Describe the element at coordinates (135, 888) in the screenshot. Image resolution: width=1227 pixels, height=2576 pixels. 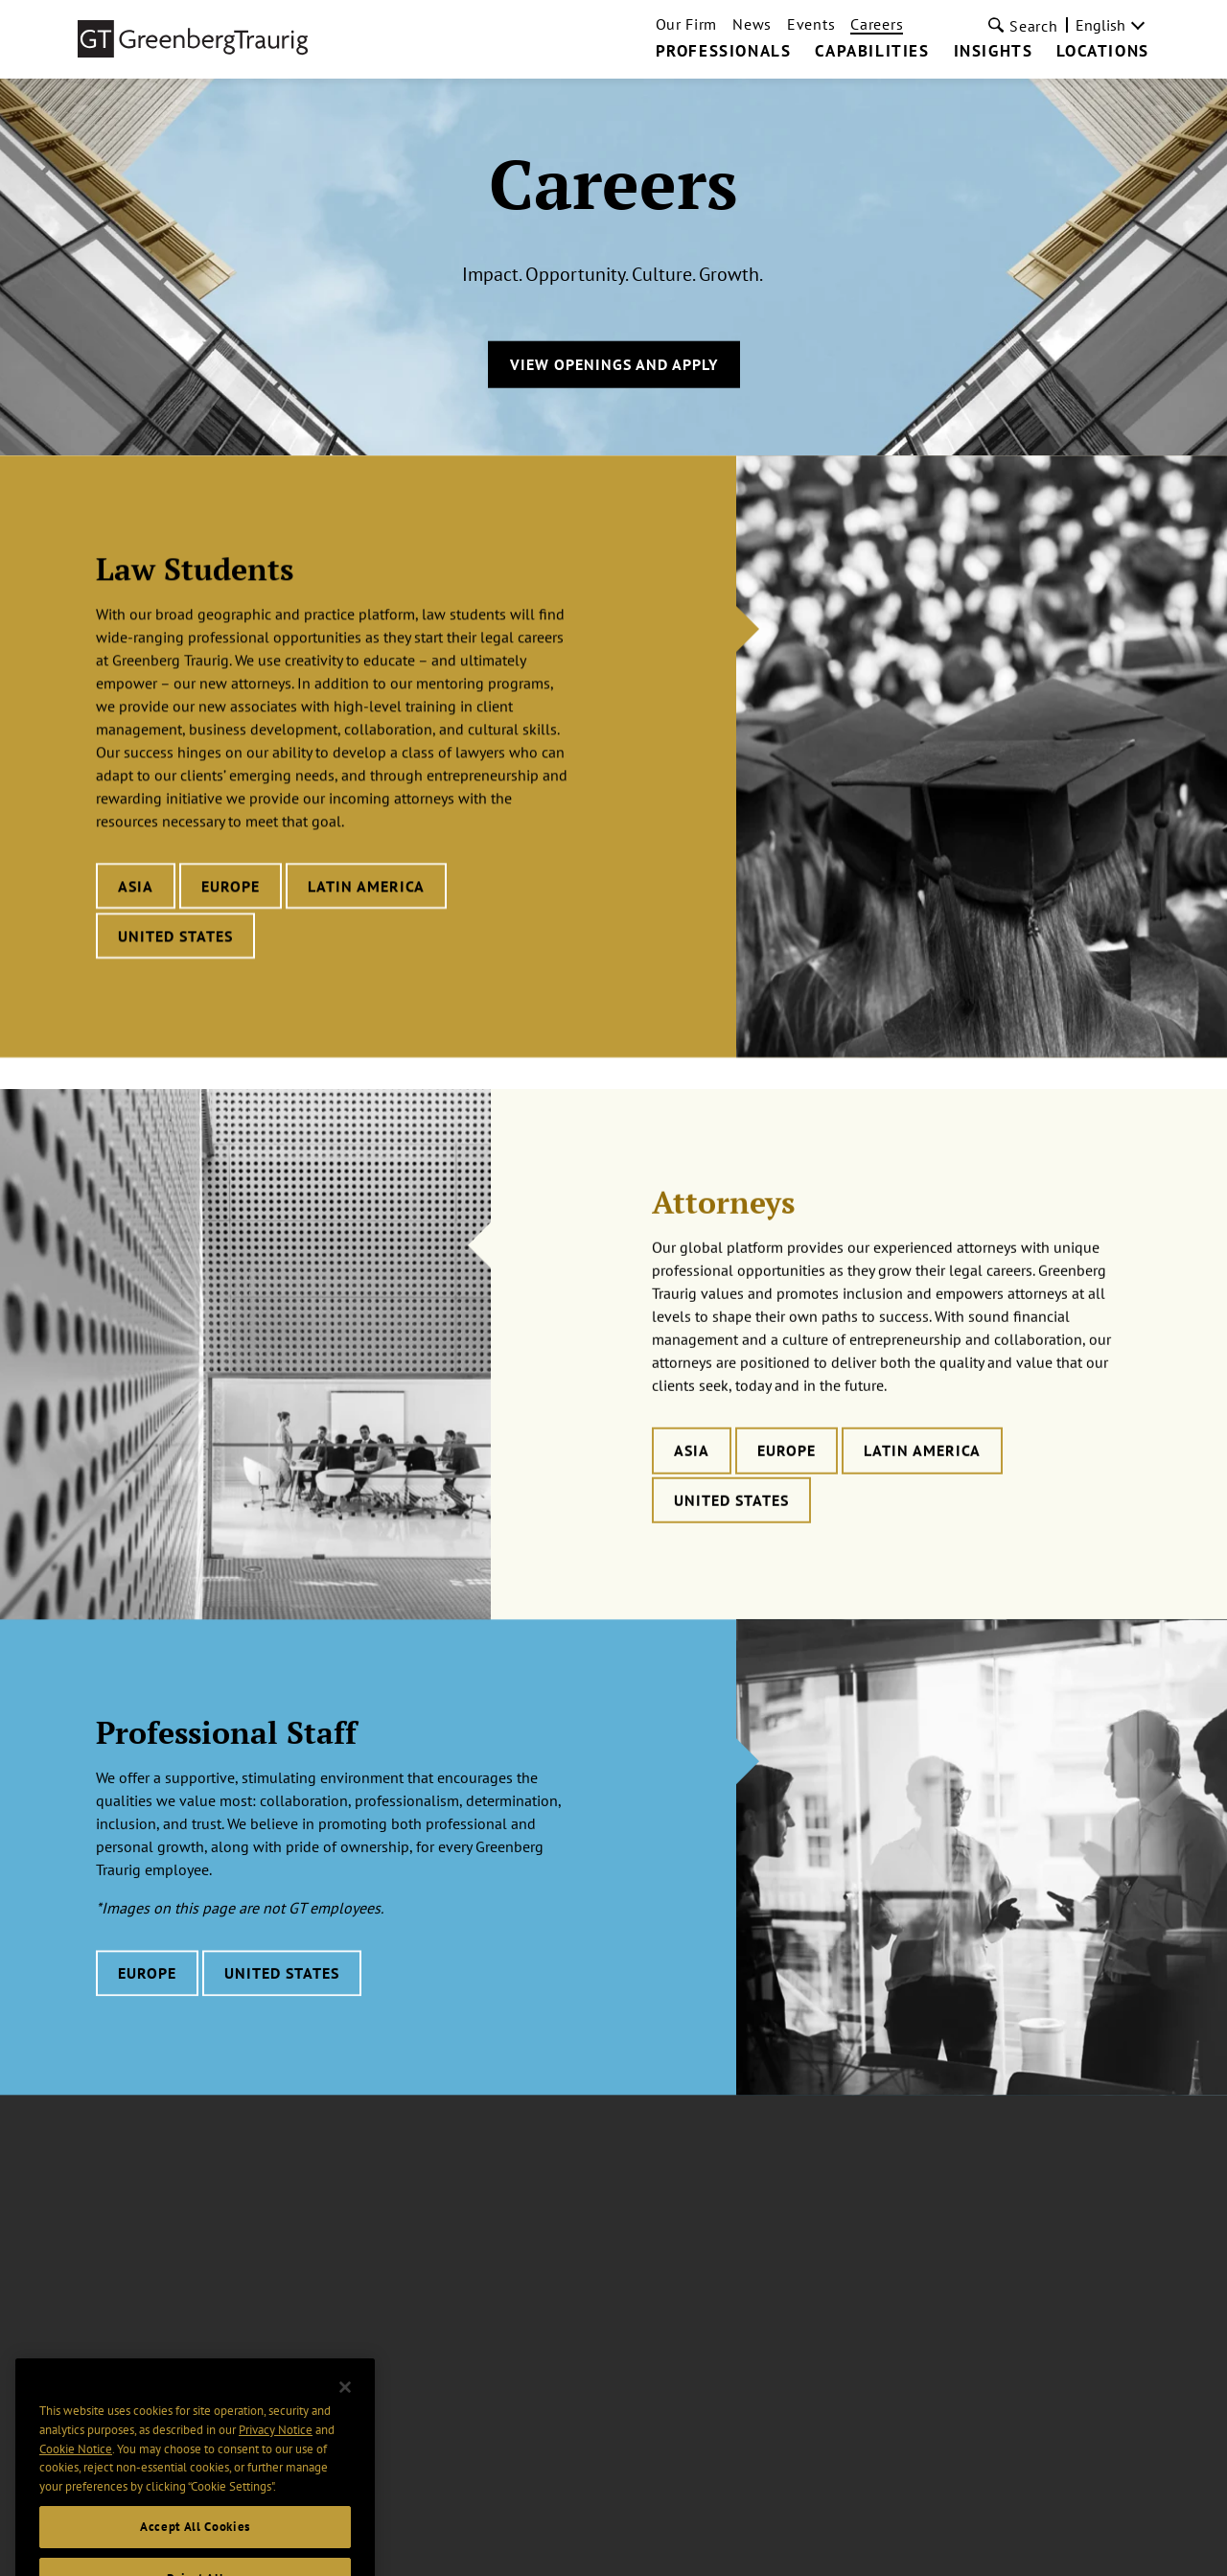
I see `Asia [Learn more about Law Students careers in Asia]` at that location.